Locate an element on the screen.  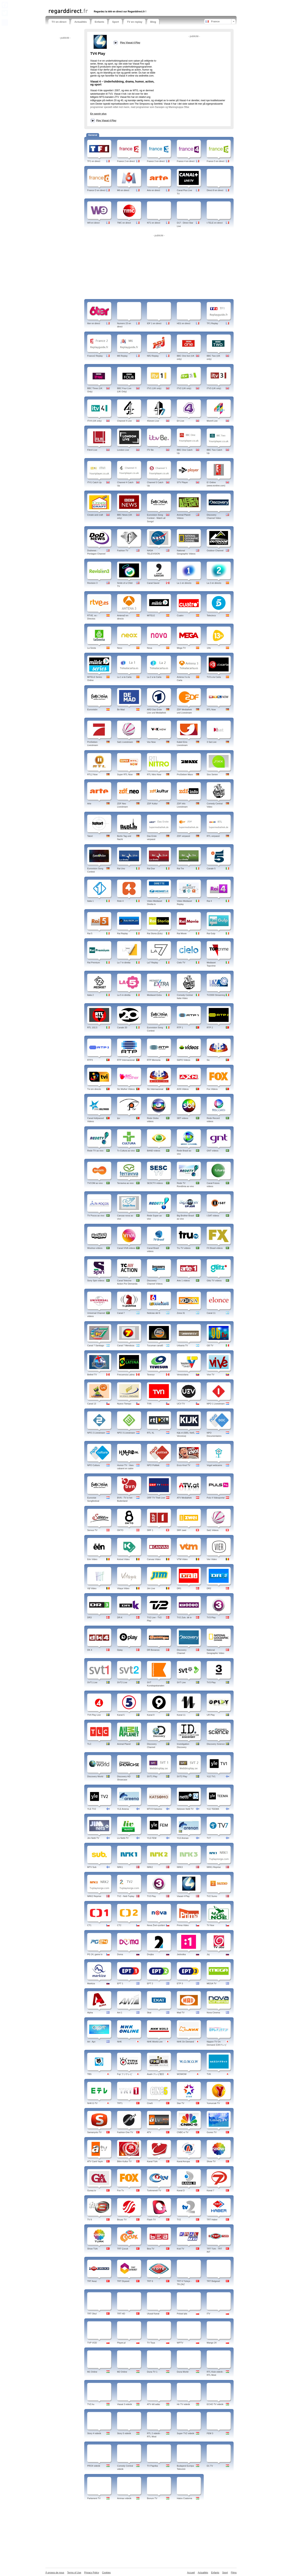
Film4 Live is located at coordinates (92, 450).